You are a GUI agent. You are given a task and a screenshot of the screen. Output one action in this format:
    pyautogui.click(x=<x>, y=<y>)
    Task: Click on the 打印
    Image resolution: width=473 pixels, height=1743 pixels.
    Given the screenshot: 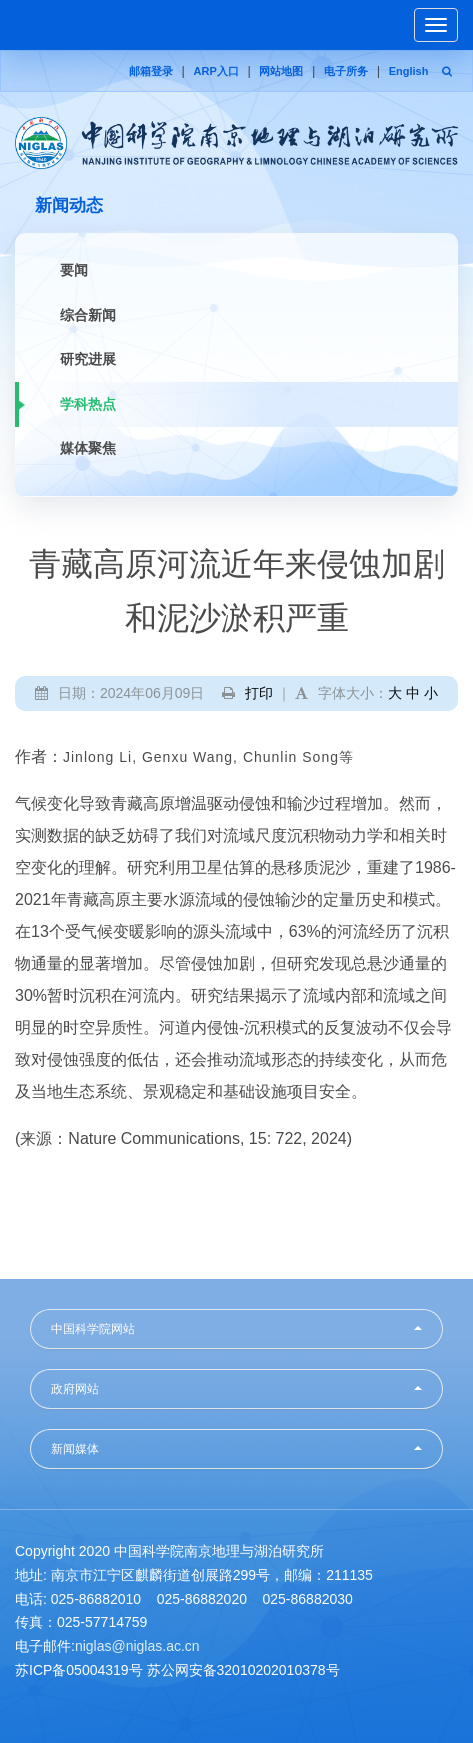 What is the action you would take?
    pyautogui.click(x=259, y=693)
    